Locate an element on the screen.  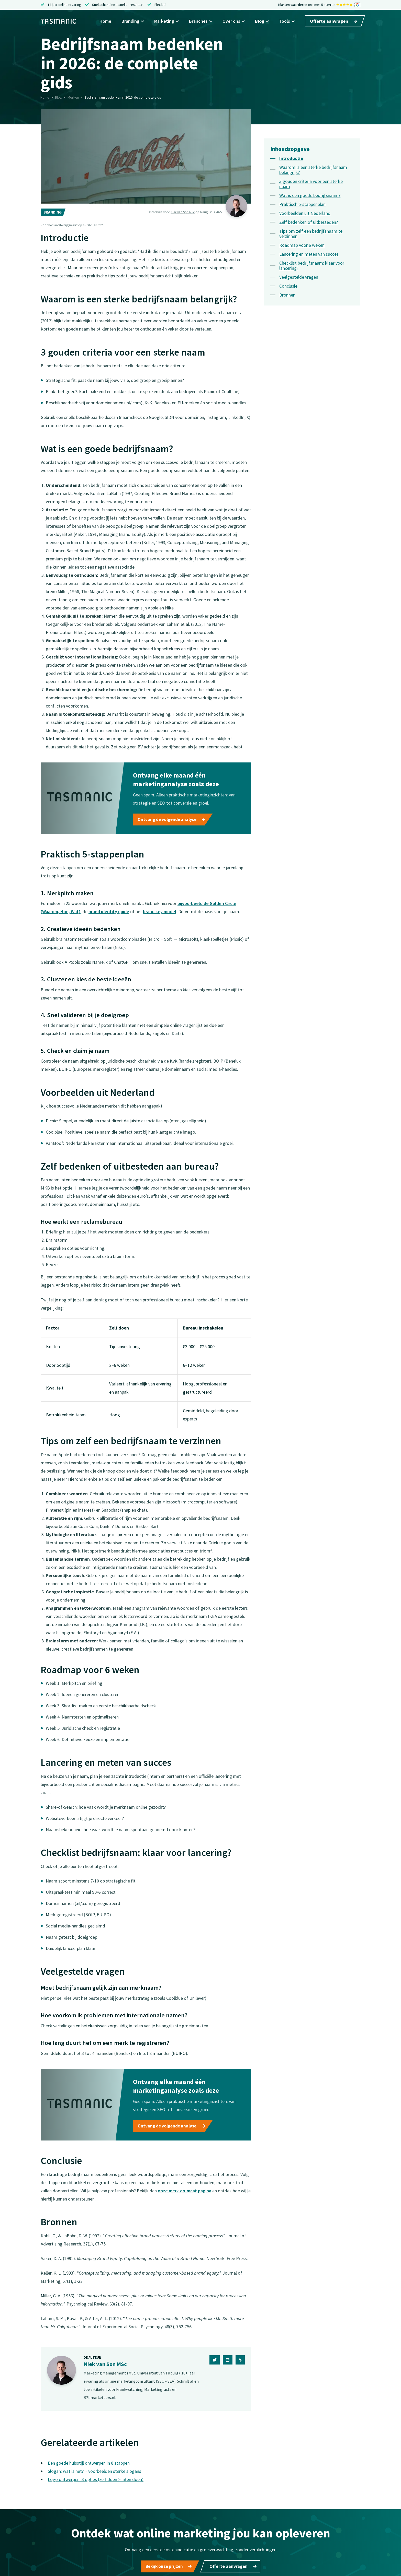
Bronnen is located at coordinates (287, 295).